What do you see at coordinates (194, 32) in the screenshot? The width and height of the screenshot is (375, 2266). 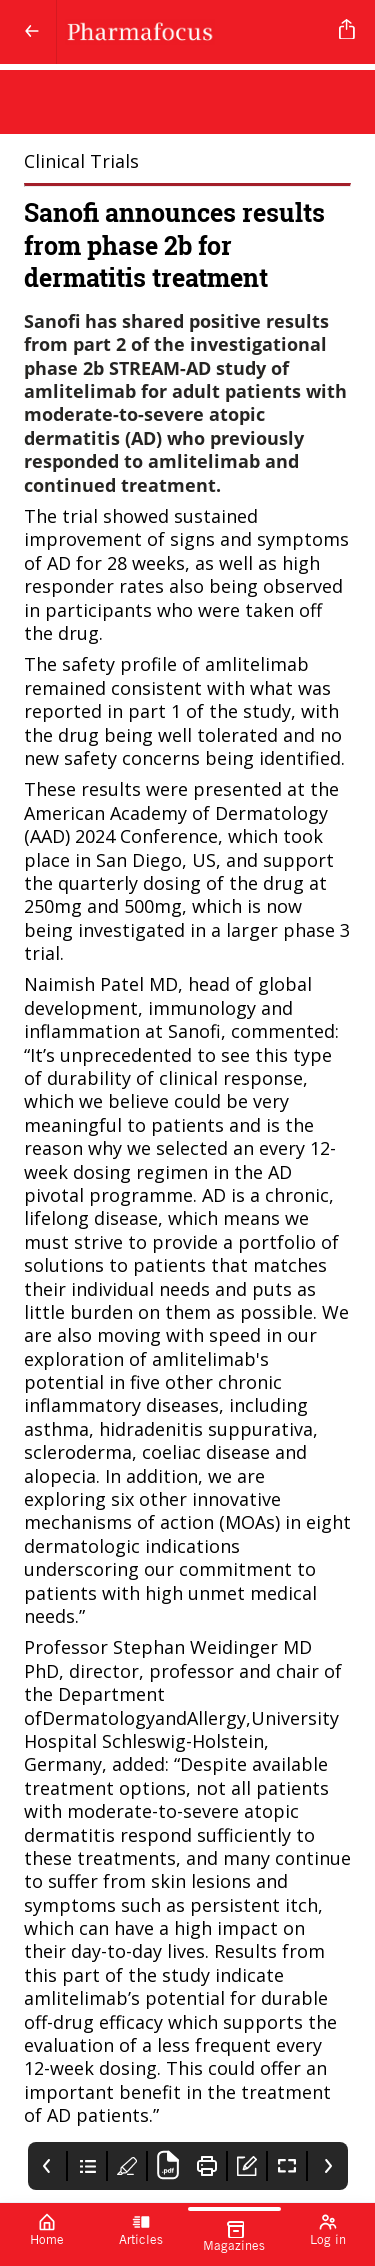 I see `[Pharmafocus]` at bounding box center [194, 32].